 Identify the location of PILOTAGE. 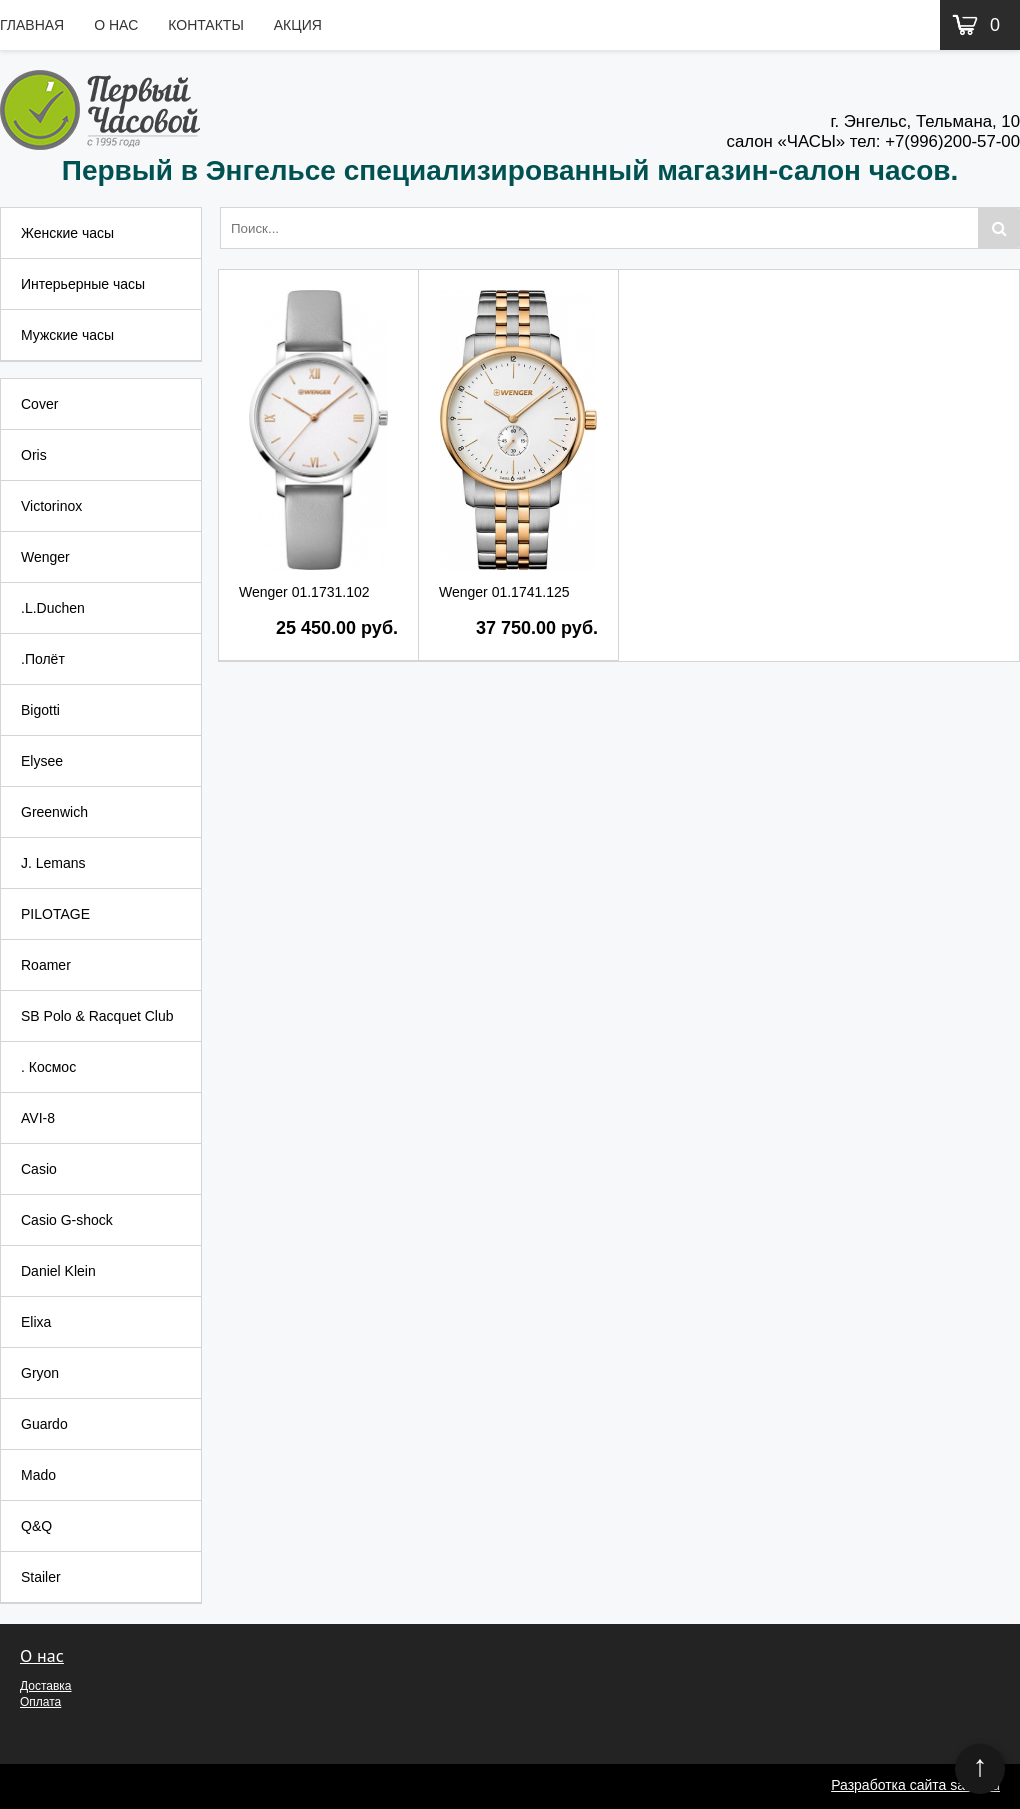
(55, 914).